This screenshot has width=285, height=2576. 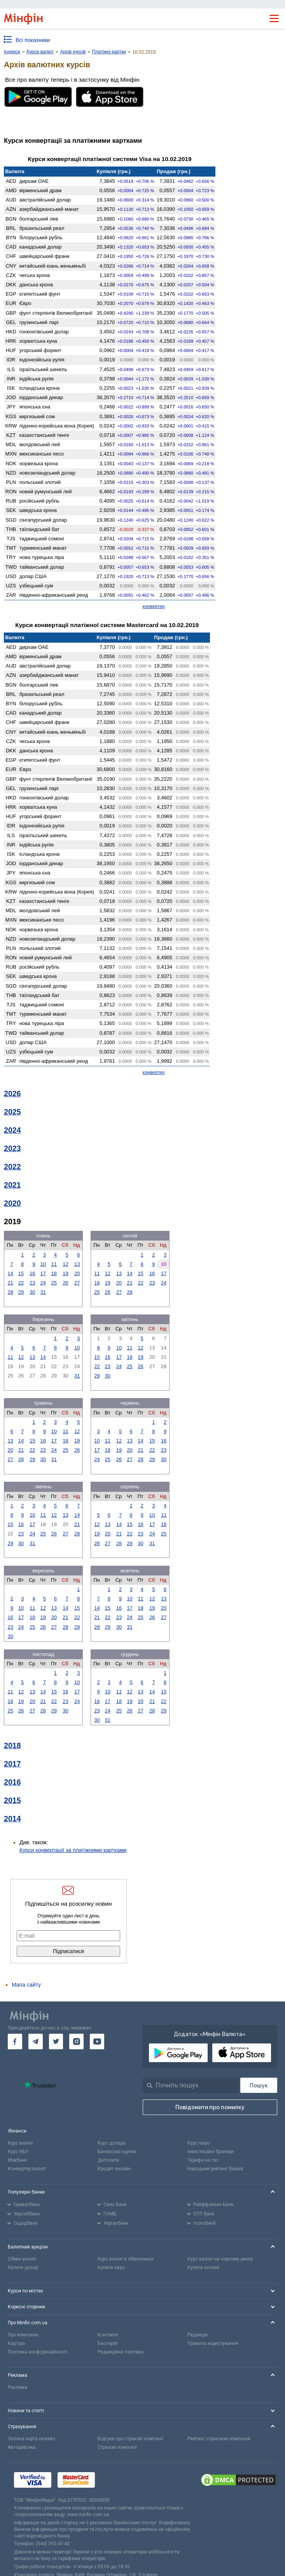 I want to click on конвертер, so click(x=154, y=606).